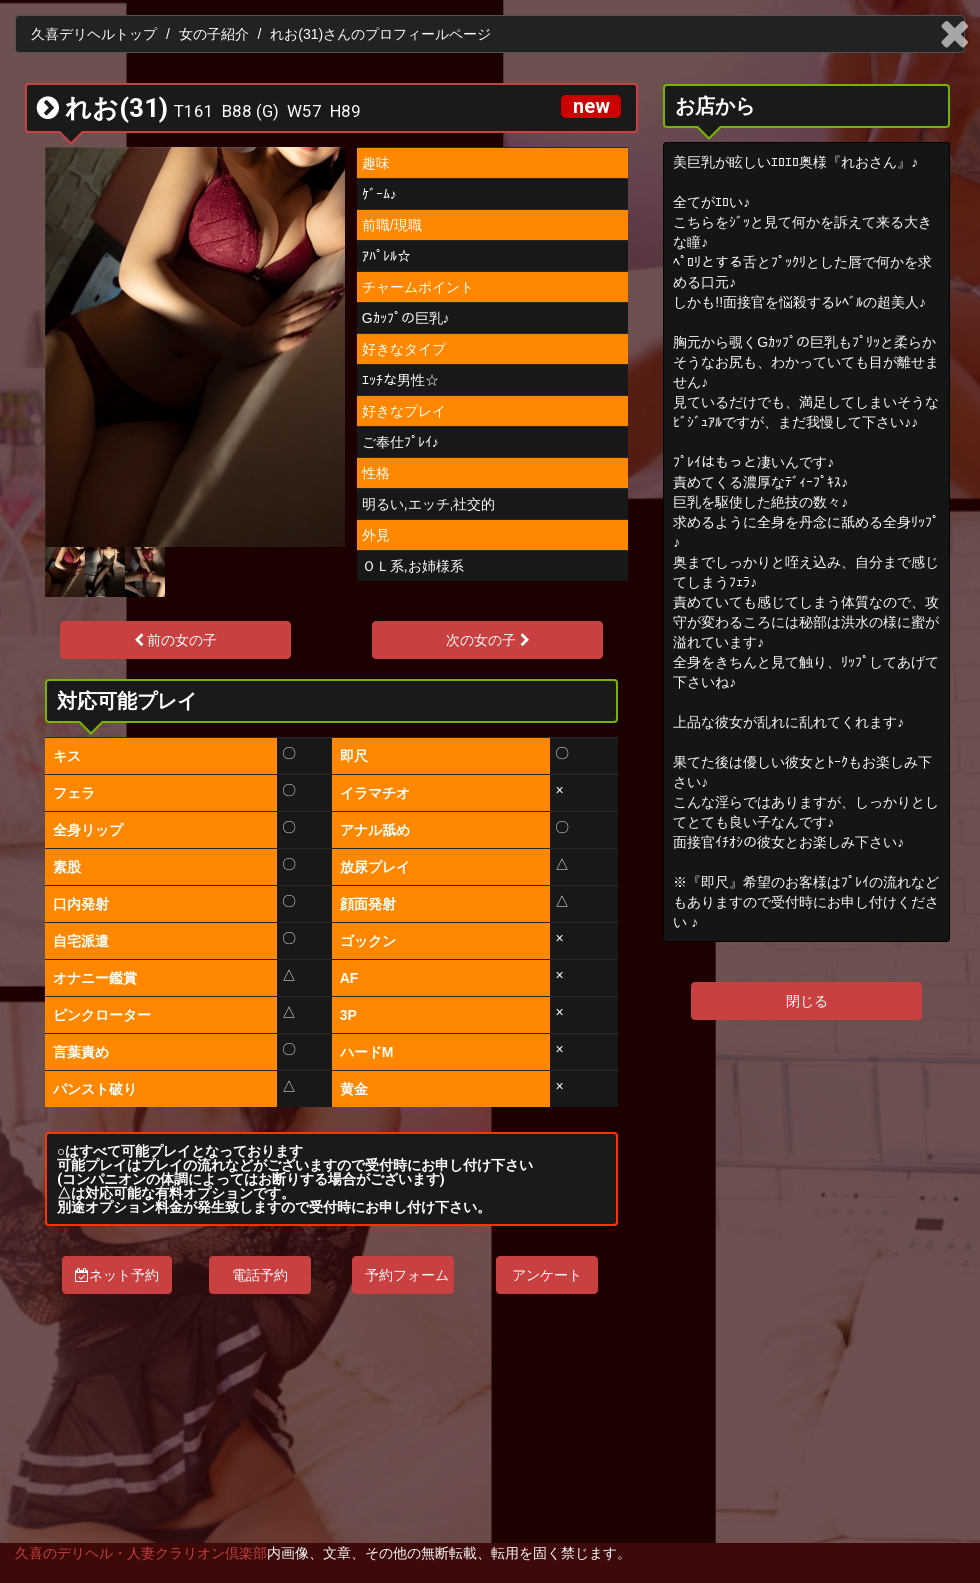 The height and width of the screenshot is (1583, 980). Describe the element at coordinates (141, 1553) in the screenshot. I see `久喜のデリヘル・人妻クラリオン倶楽部` at that location.